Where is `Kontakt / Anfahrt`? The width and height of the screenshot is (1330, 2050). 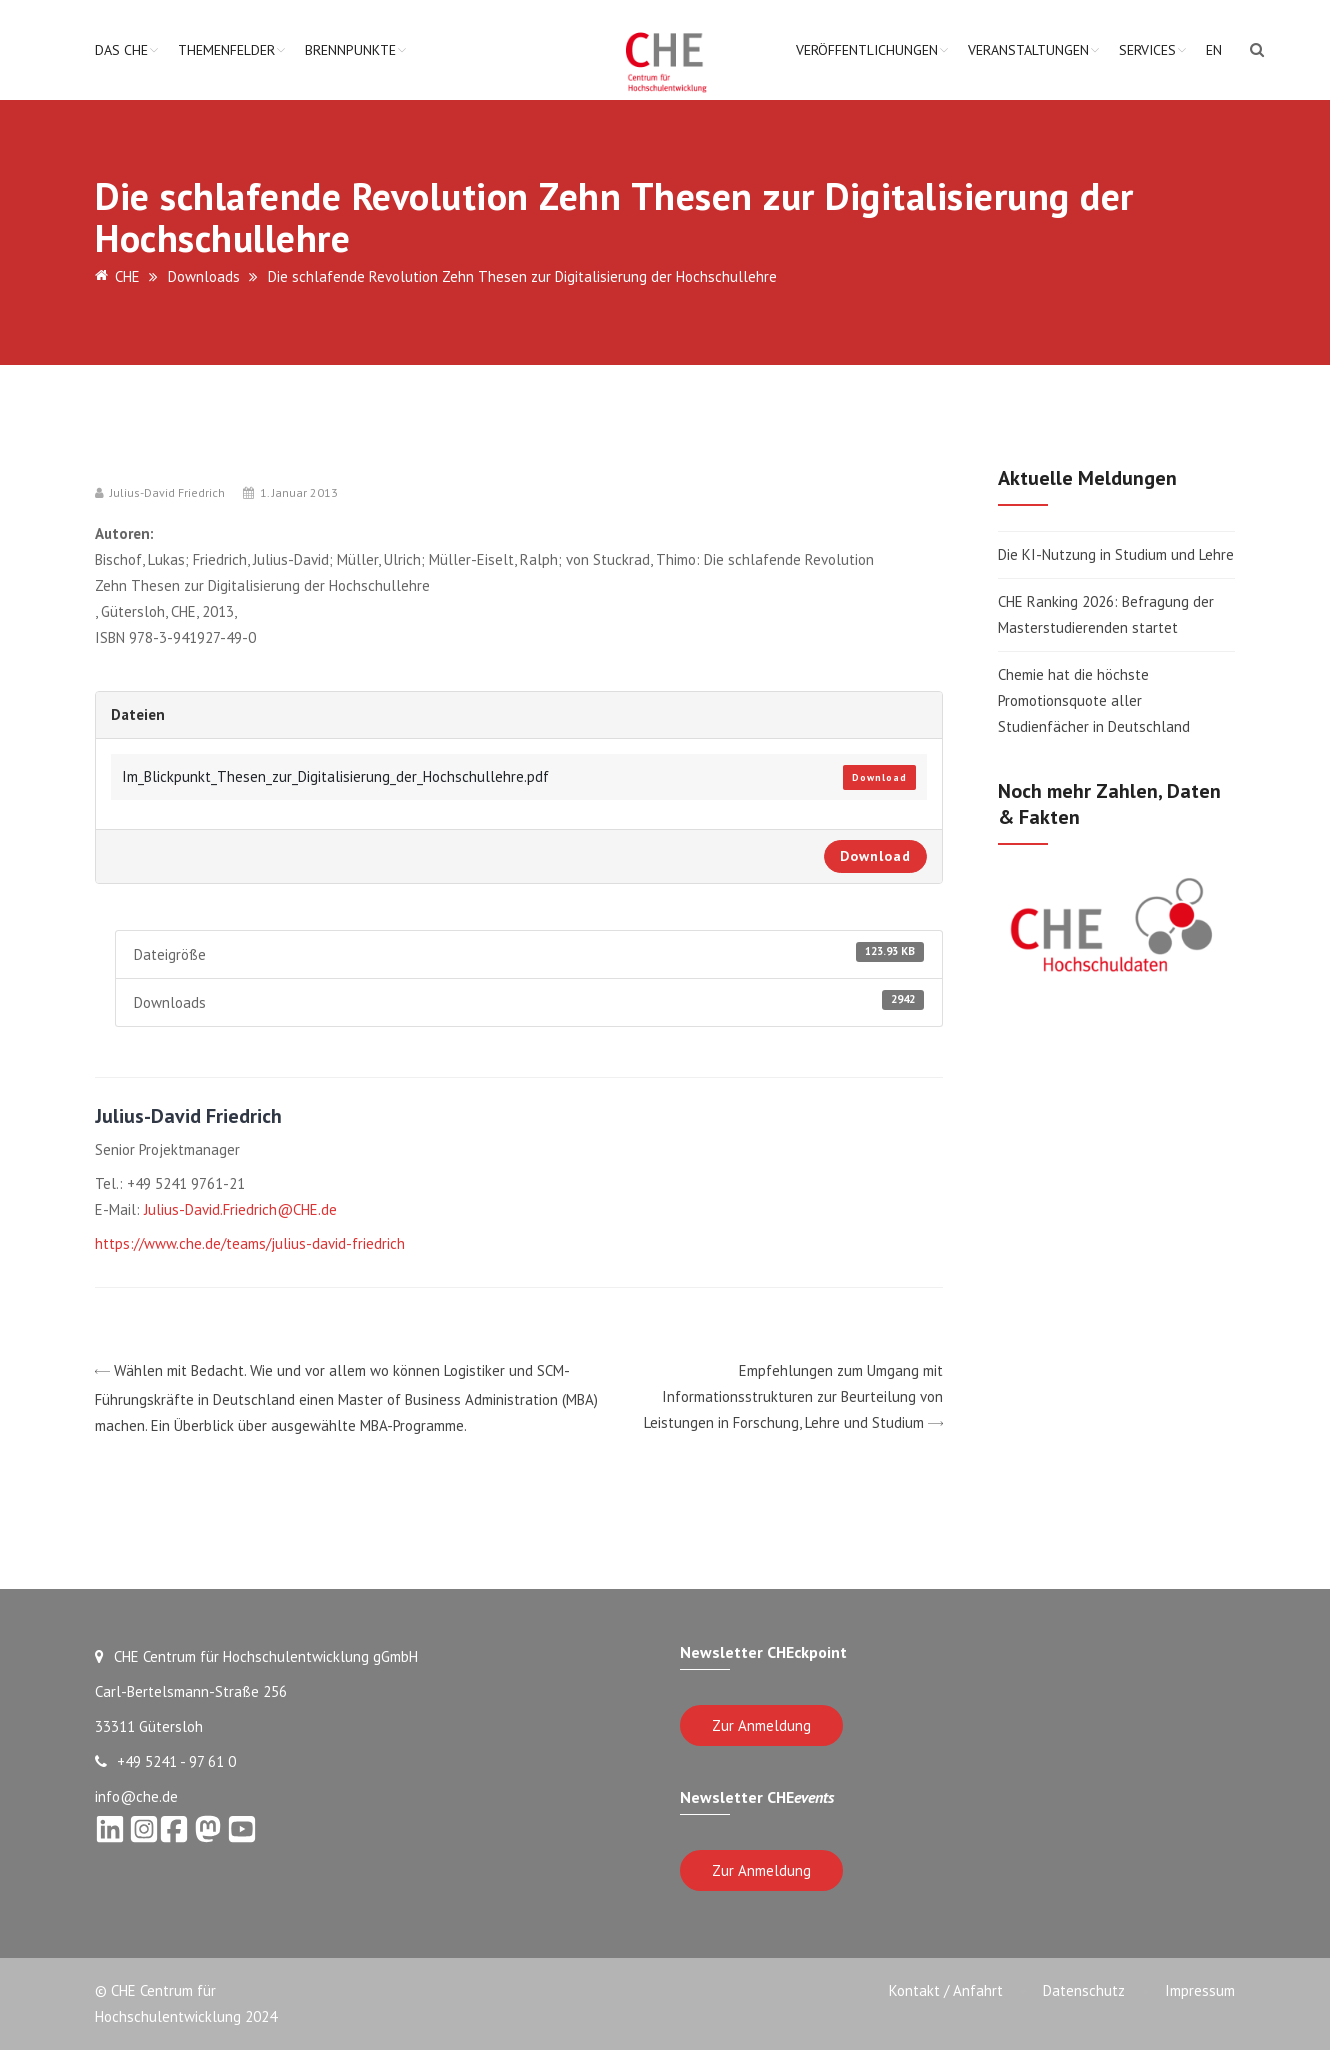 Kontakt / Anfahrt is located at coordinates (946, 1990).